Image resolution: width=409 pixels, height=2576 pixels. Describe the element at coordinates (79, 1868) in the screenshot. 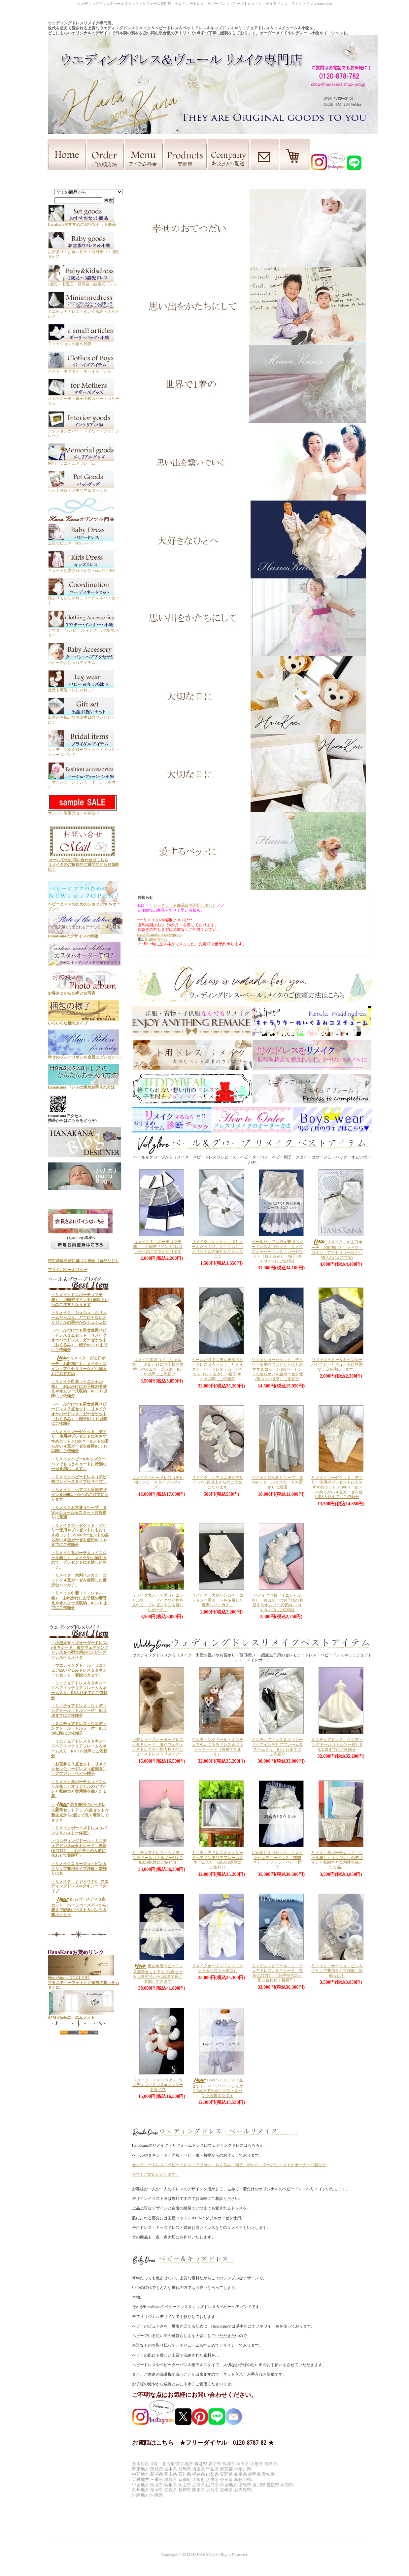

I see `・リメイクコサージュ・ピン＆クリップ兼用タイプ洋服・髪飾りにも` at that location.